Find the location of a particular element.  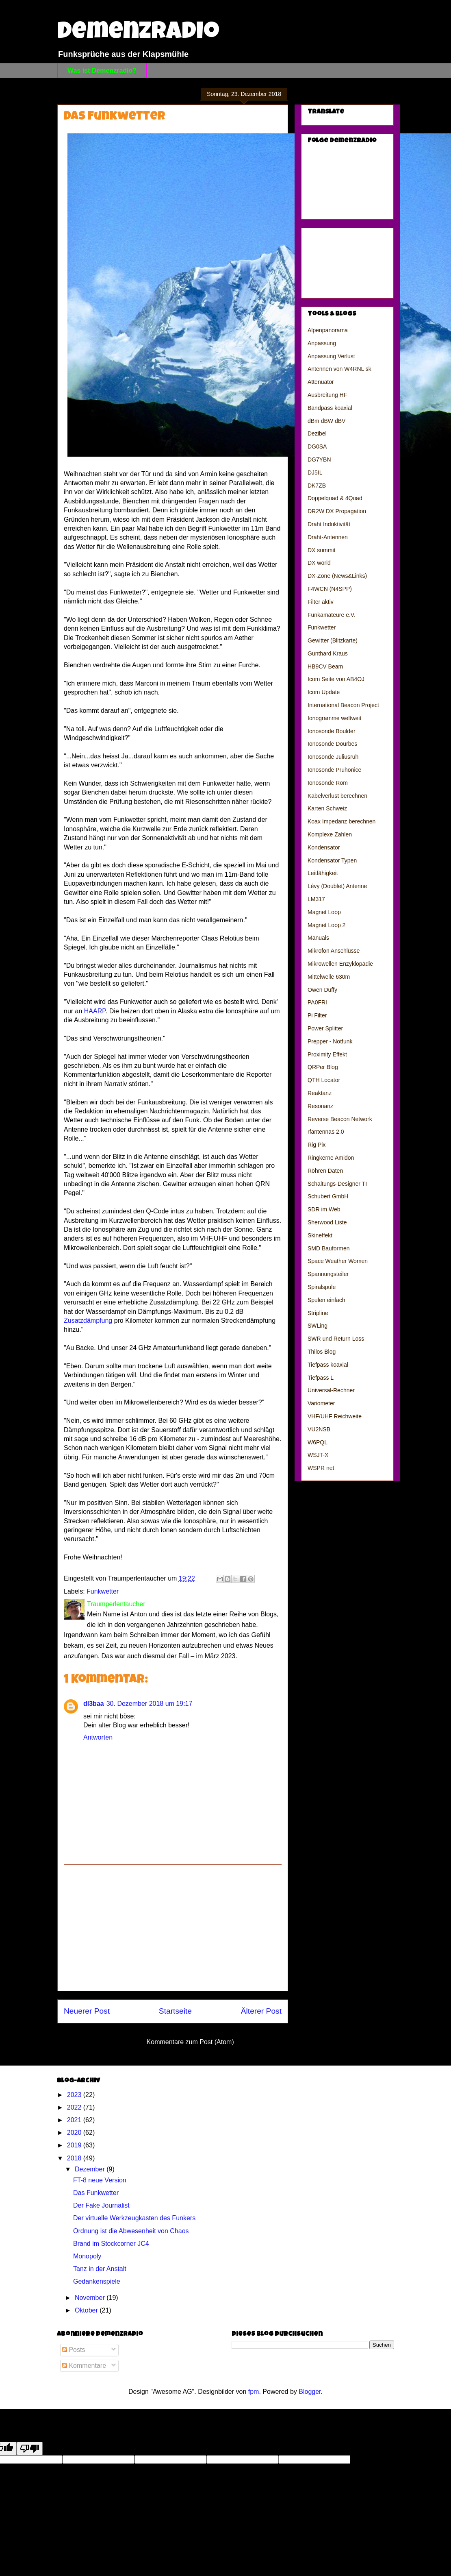

Attenuator is located at coordinates (321, 382).